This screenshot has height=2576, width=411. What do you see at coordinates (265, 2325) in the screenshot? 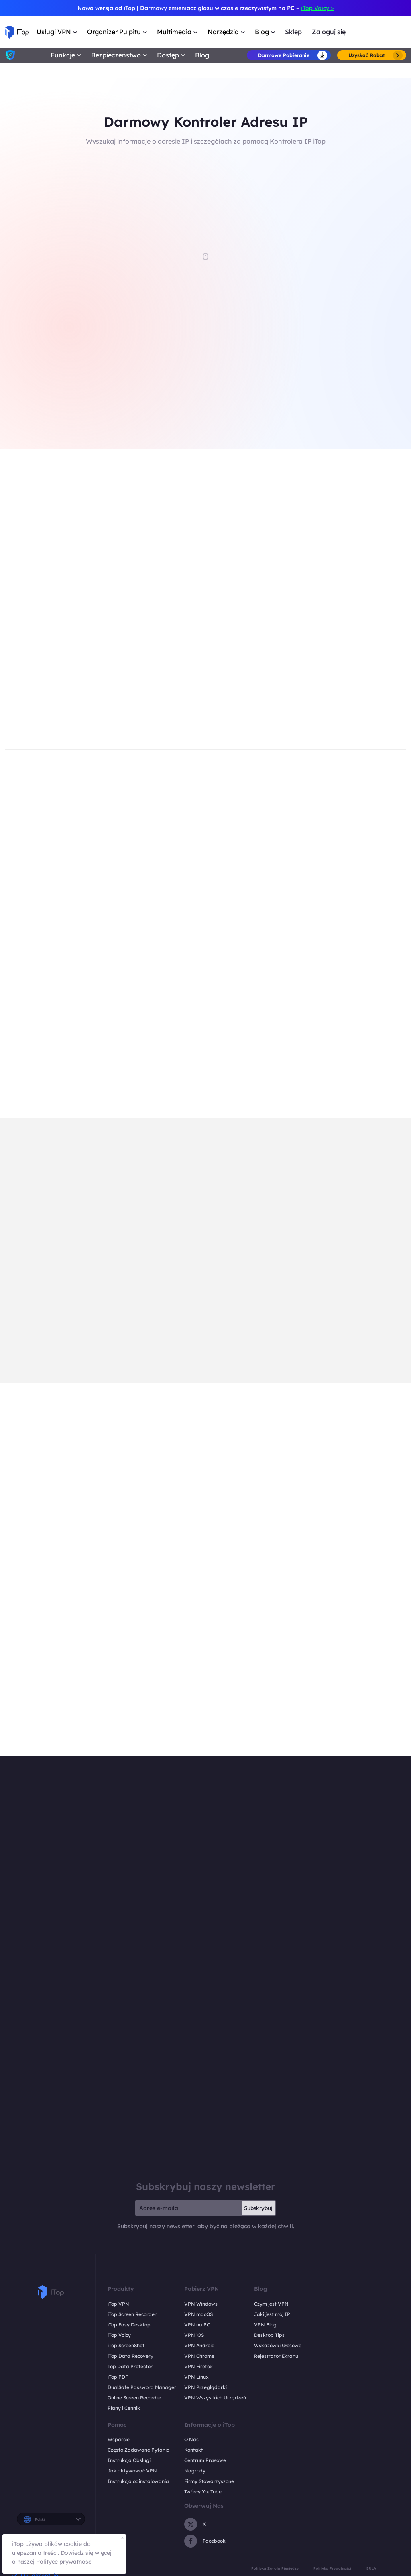
I see `VPN Blog` at bounding box center [265, 2325].